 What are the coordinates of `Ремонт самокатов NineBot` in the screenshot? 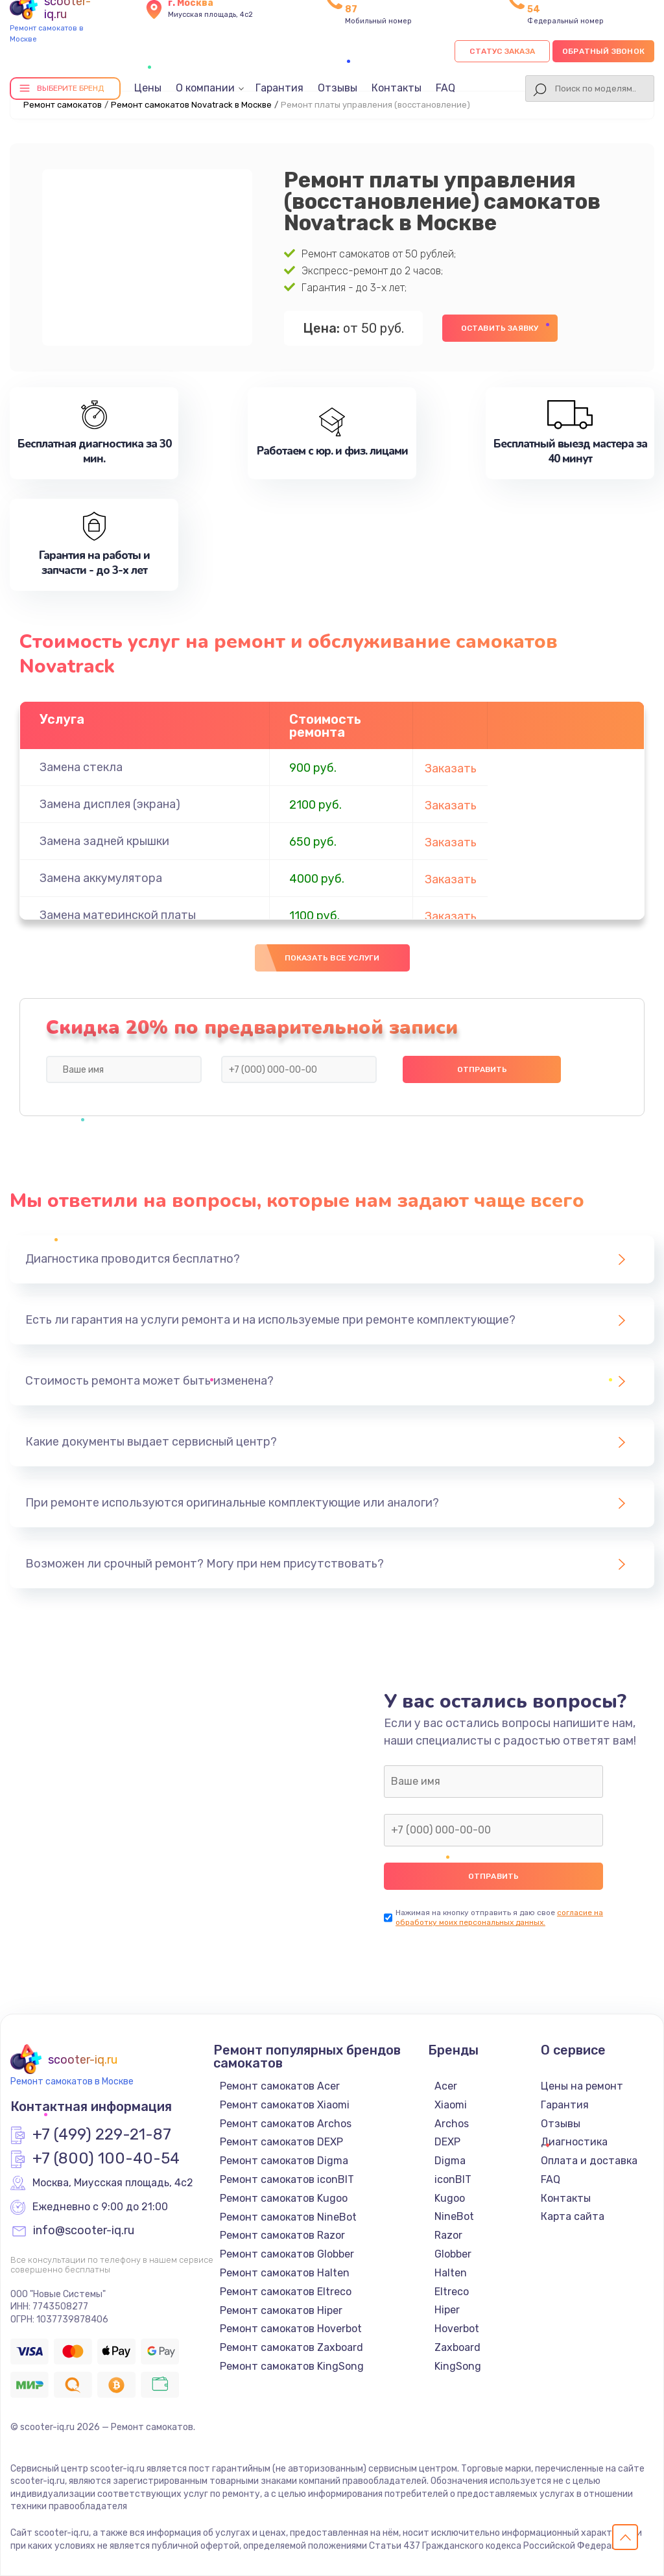 It's located at (288, 2217).